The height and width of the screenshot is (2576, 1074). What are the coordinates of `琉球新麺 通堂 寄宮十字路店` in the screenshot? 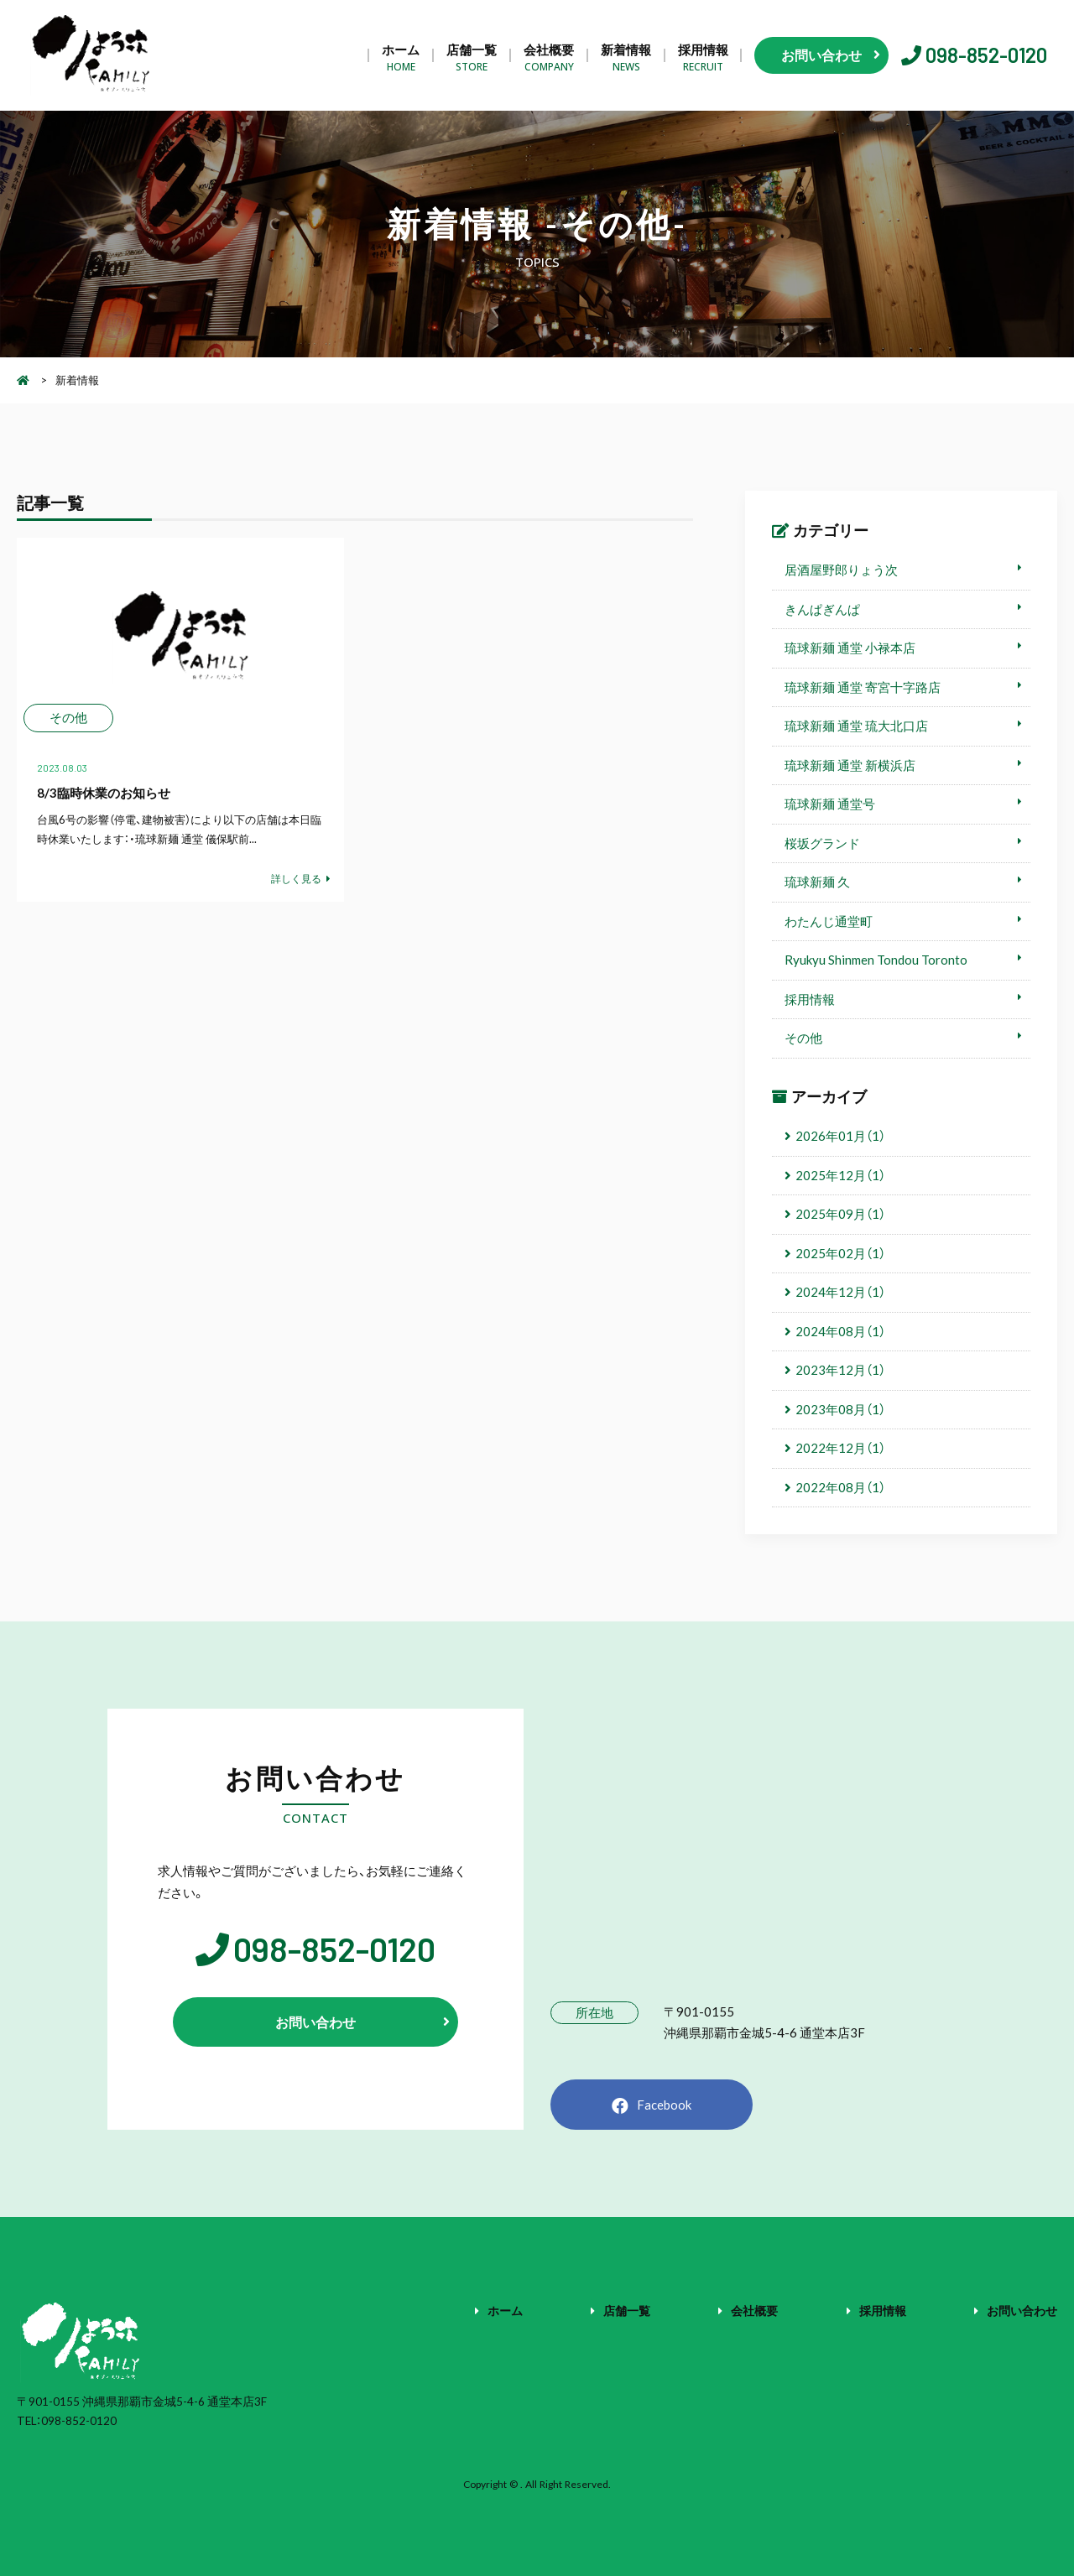 It's located at (863, 687).